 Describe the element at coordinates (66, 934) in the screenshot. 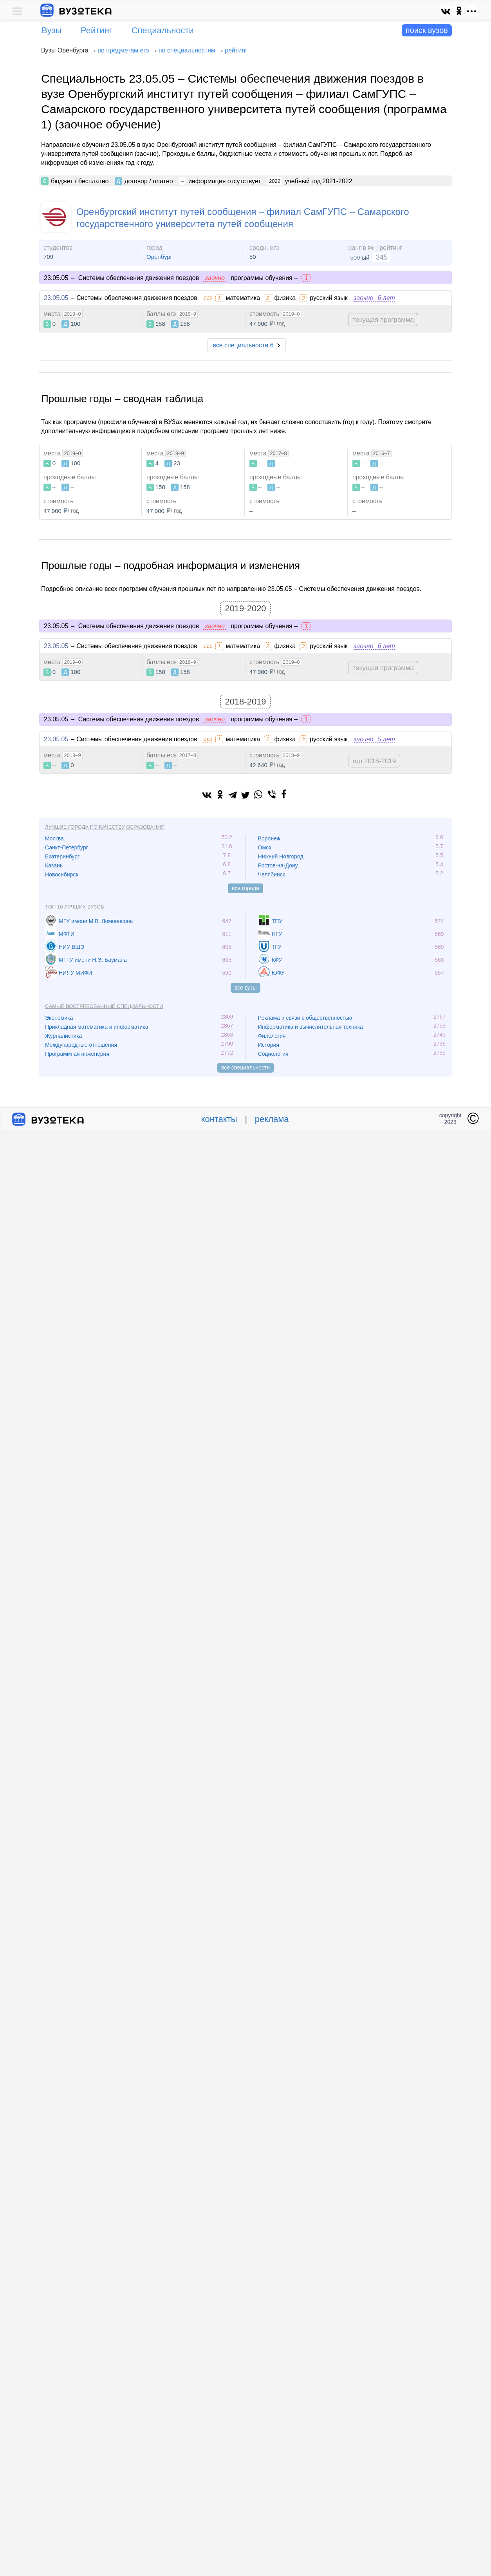

I see `МФТИ` at that location.